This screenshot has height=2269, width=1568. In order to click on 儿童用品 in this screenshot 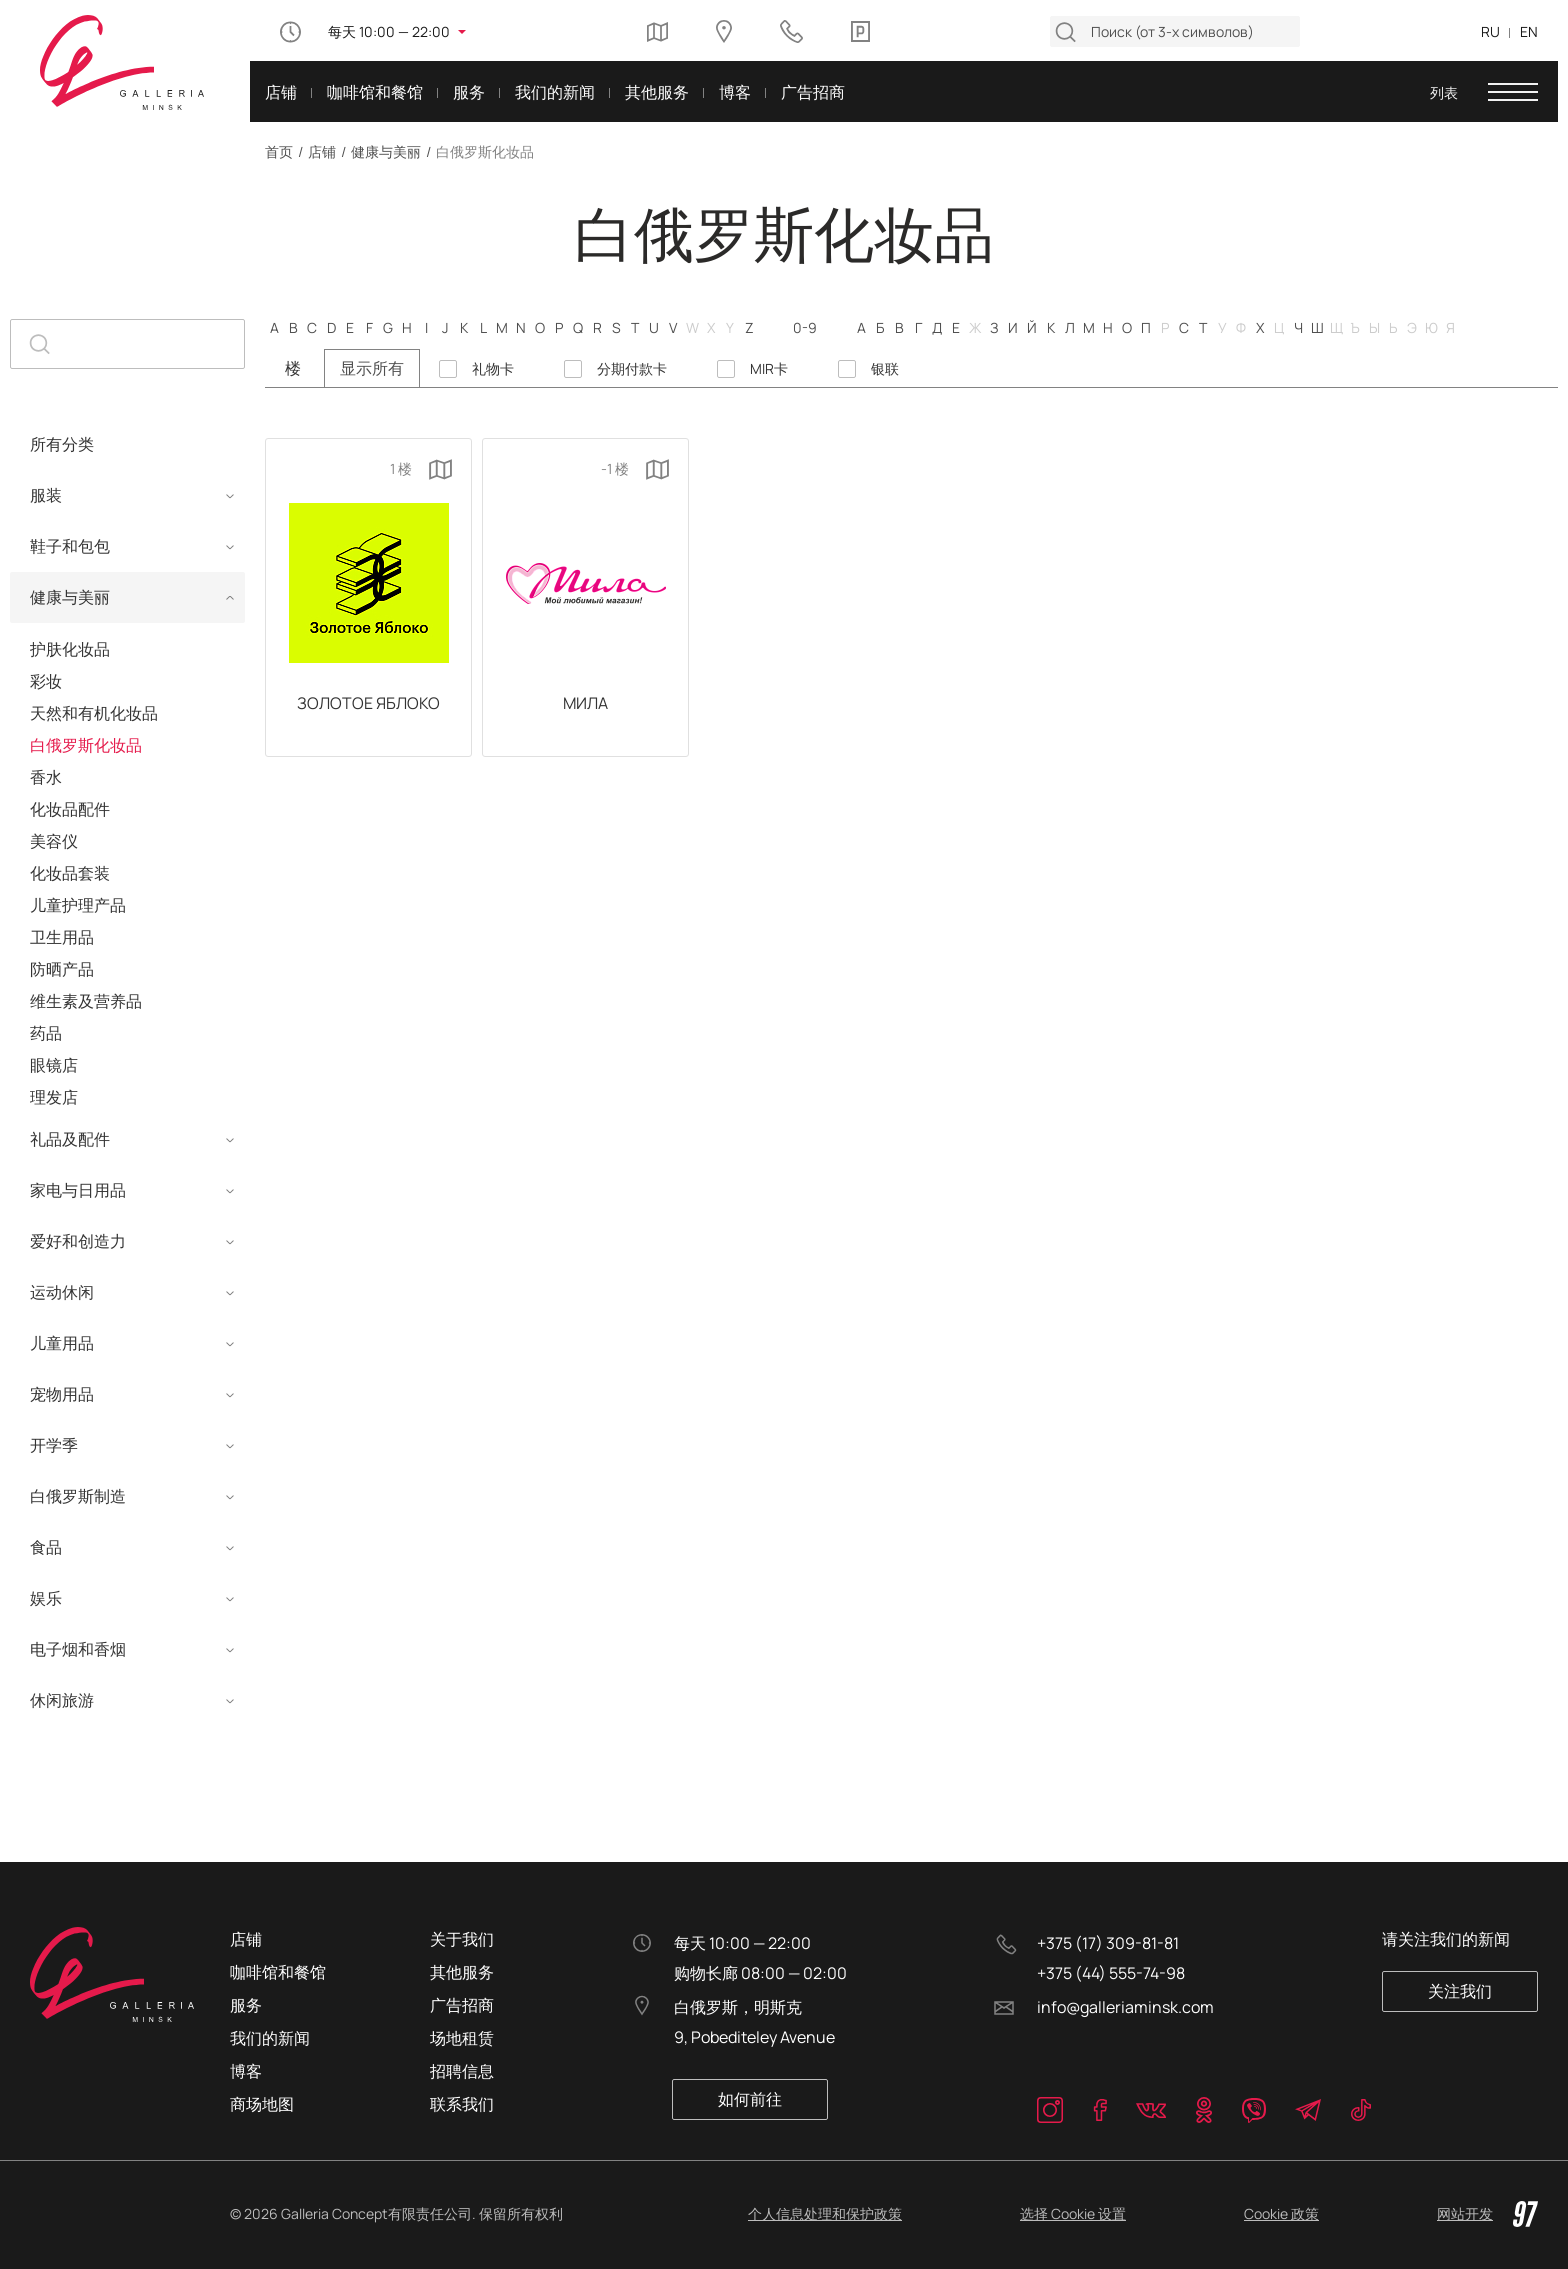, I will do `click(62, 1343)`.